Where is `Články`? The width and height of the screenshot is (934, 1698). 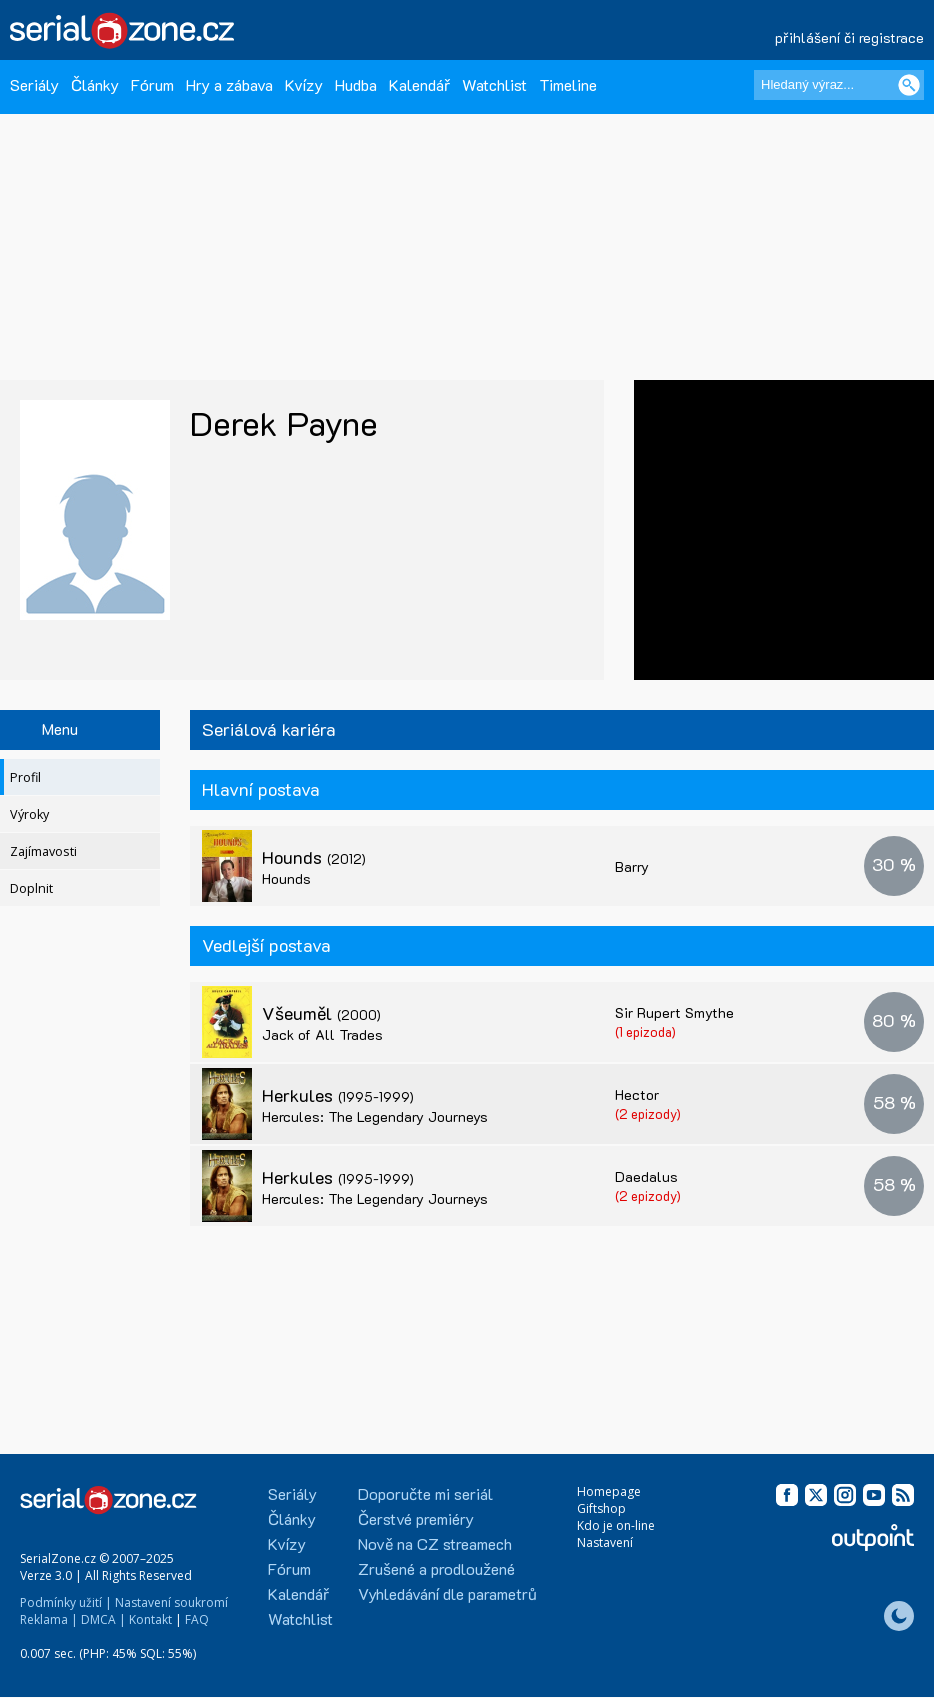
Články is located at coordinates (95, 84).